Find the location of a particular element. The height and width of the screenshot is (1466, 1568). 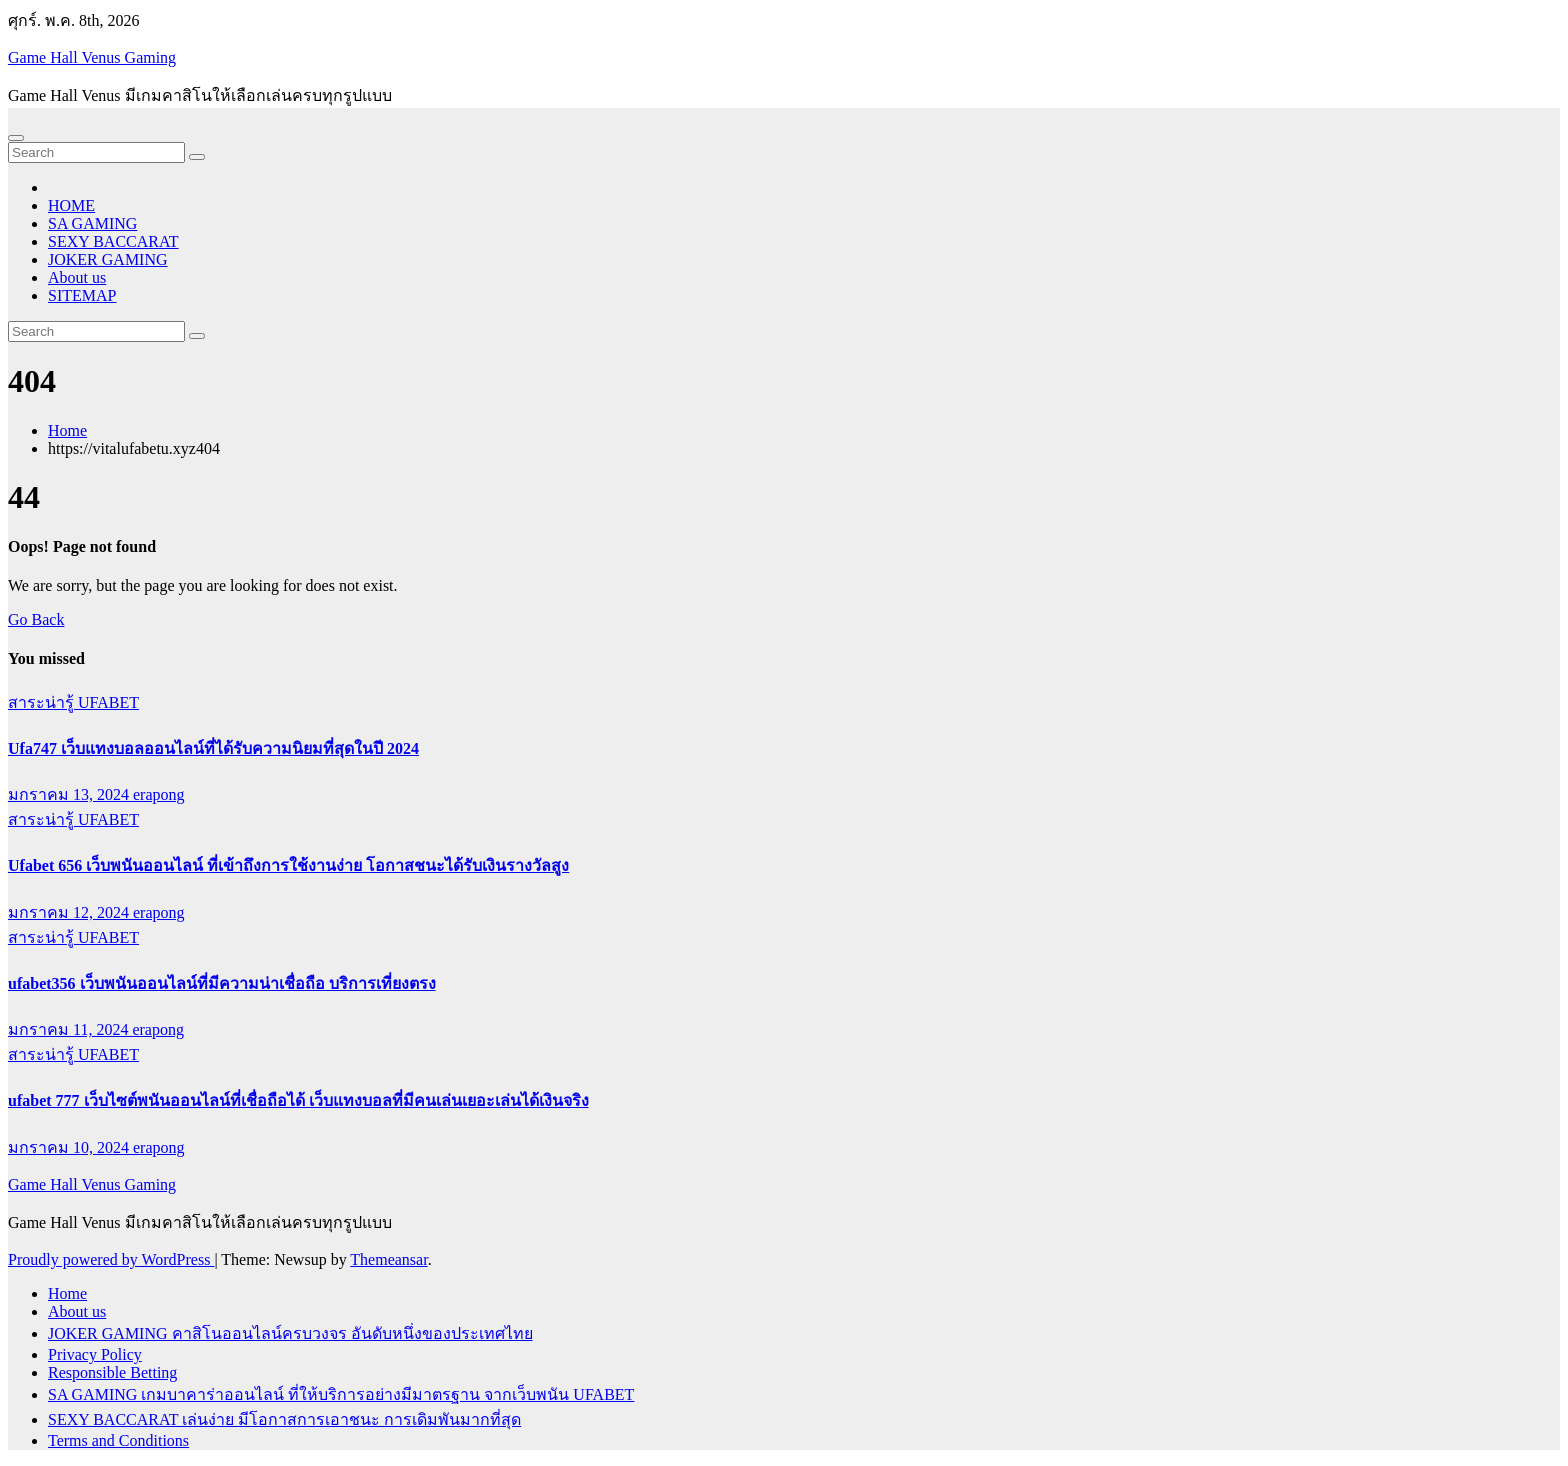

JOKER GAMING คาสิโนออนไลน์ครบวงจร อันดับหนึ่งของประเทศไทย is located at coordinates (290, 1333).